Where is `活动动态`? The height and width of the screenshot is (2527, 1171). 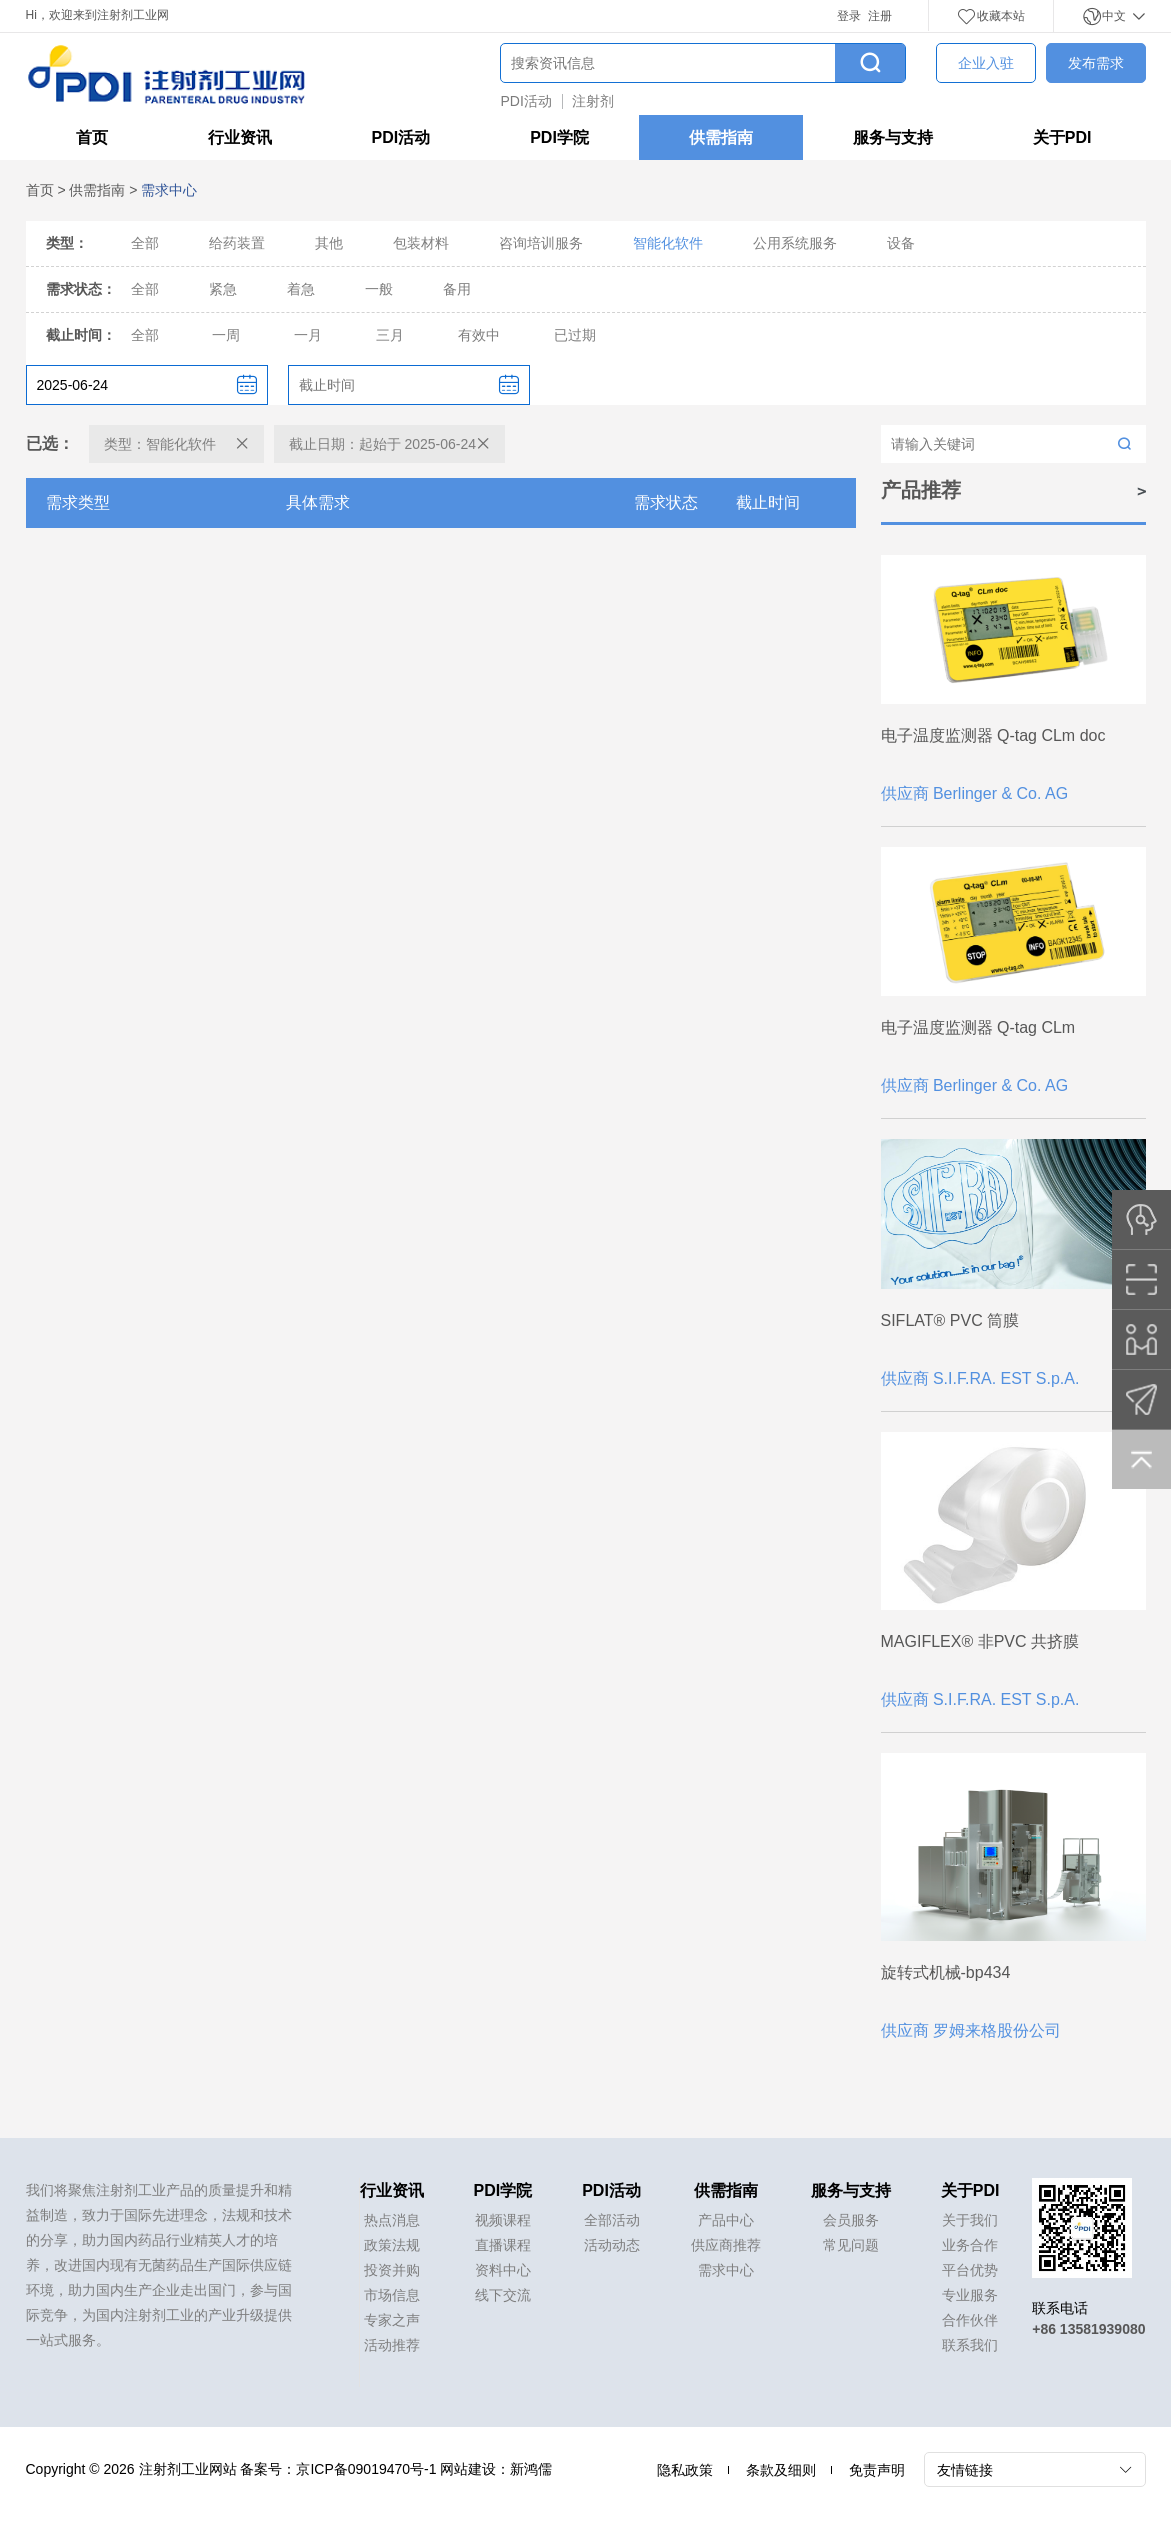 活动动态 is located at coordinates (612, 2245).